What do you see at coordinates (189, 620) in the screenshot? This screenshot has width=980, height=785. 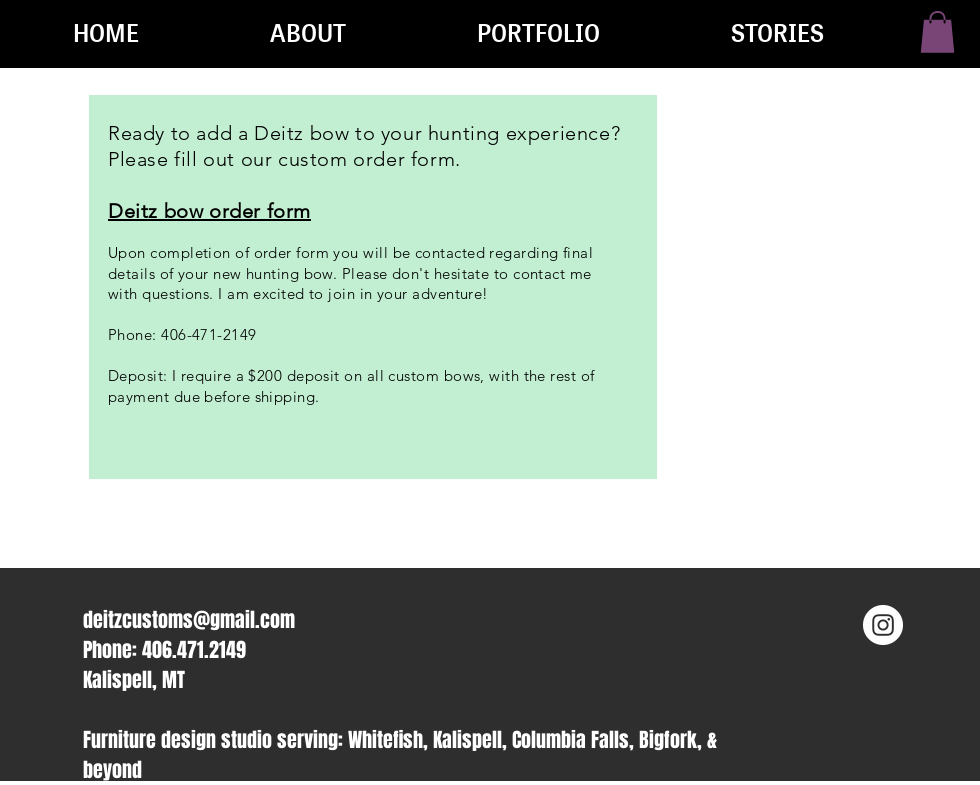 I see `deitzcustoms@gmail.com` at bounding box center [189, 620].